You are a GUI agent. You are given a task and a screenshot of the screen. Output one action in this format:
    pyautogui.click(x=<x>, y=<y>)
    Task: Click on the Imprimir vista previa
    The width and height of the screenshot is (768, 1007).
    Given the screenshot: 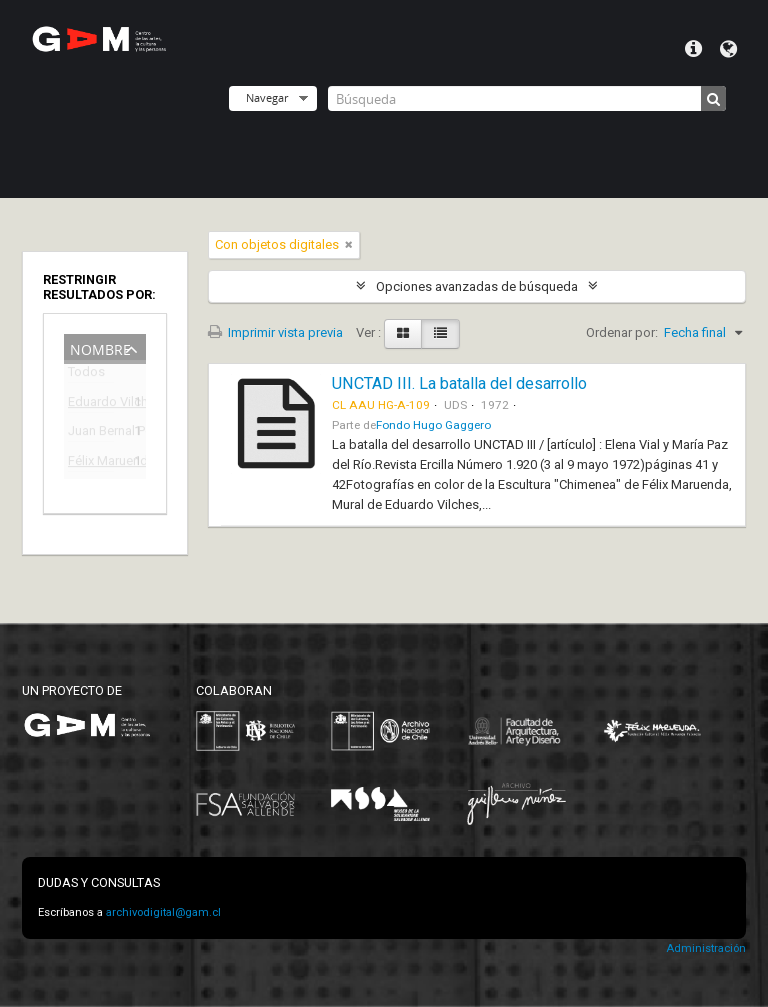 What is the action you would take?
    pyautogui.click(x=275, y=332)
    